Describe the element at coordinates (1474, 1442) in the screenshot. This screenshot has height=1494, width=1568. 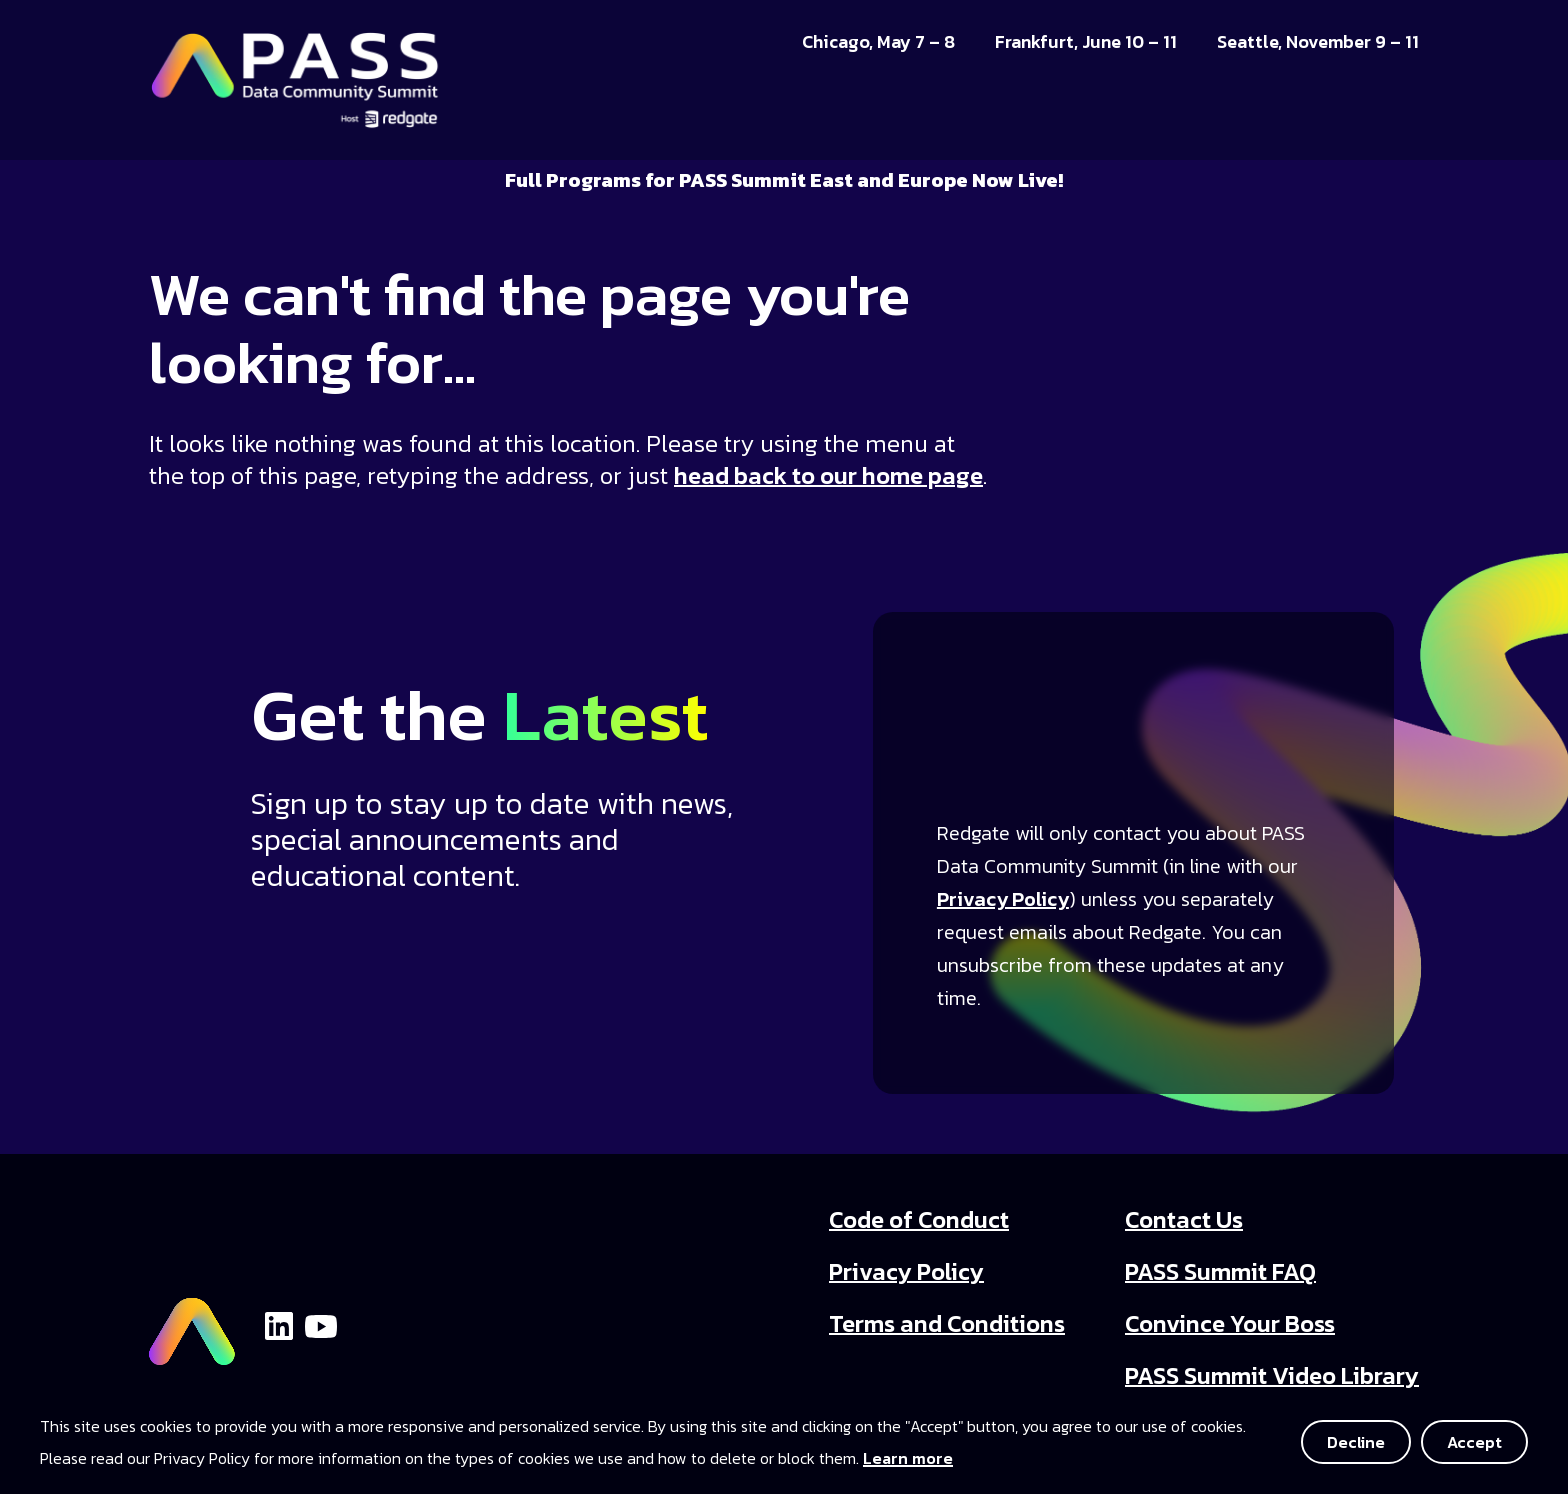
I see `Accept` at that location.